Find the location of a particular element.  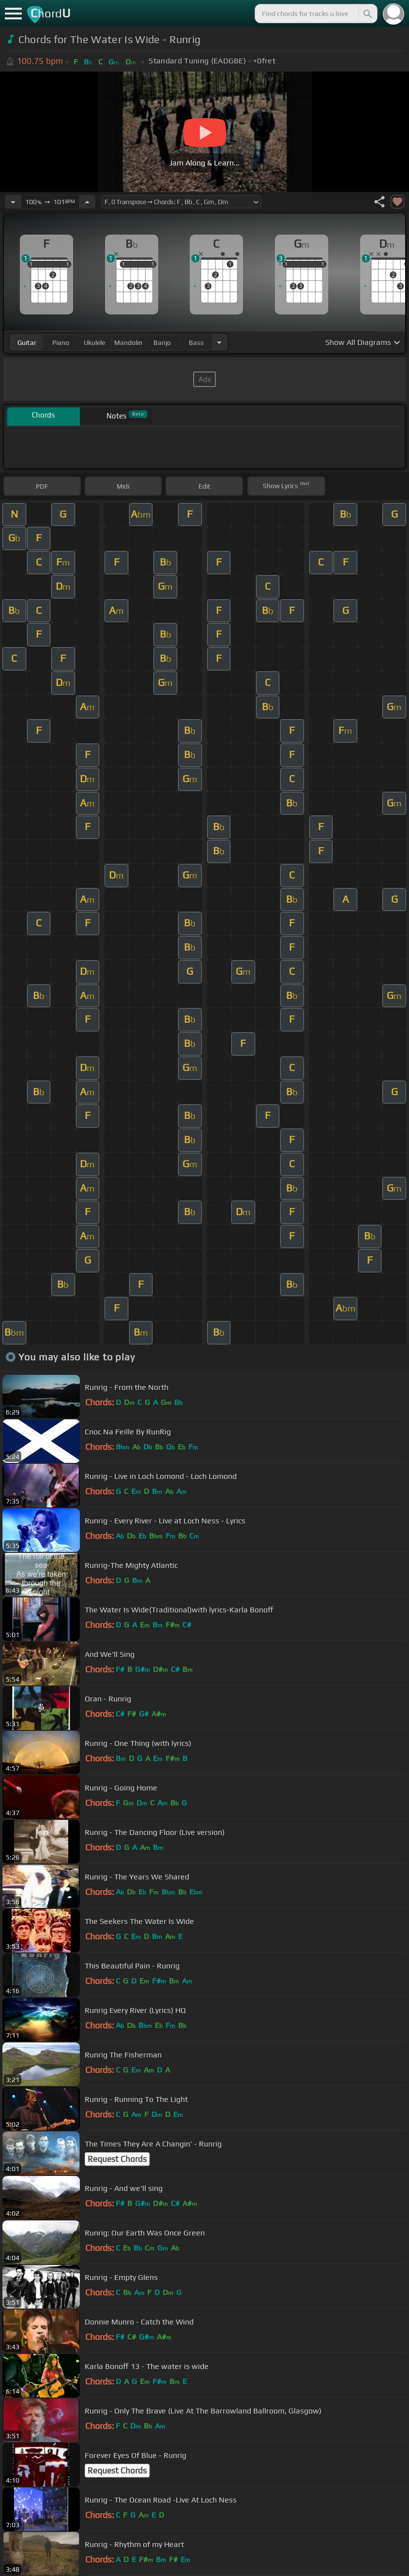

[Search] is located at coordinates (367, 13).